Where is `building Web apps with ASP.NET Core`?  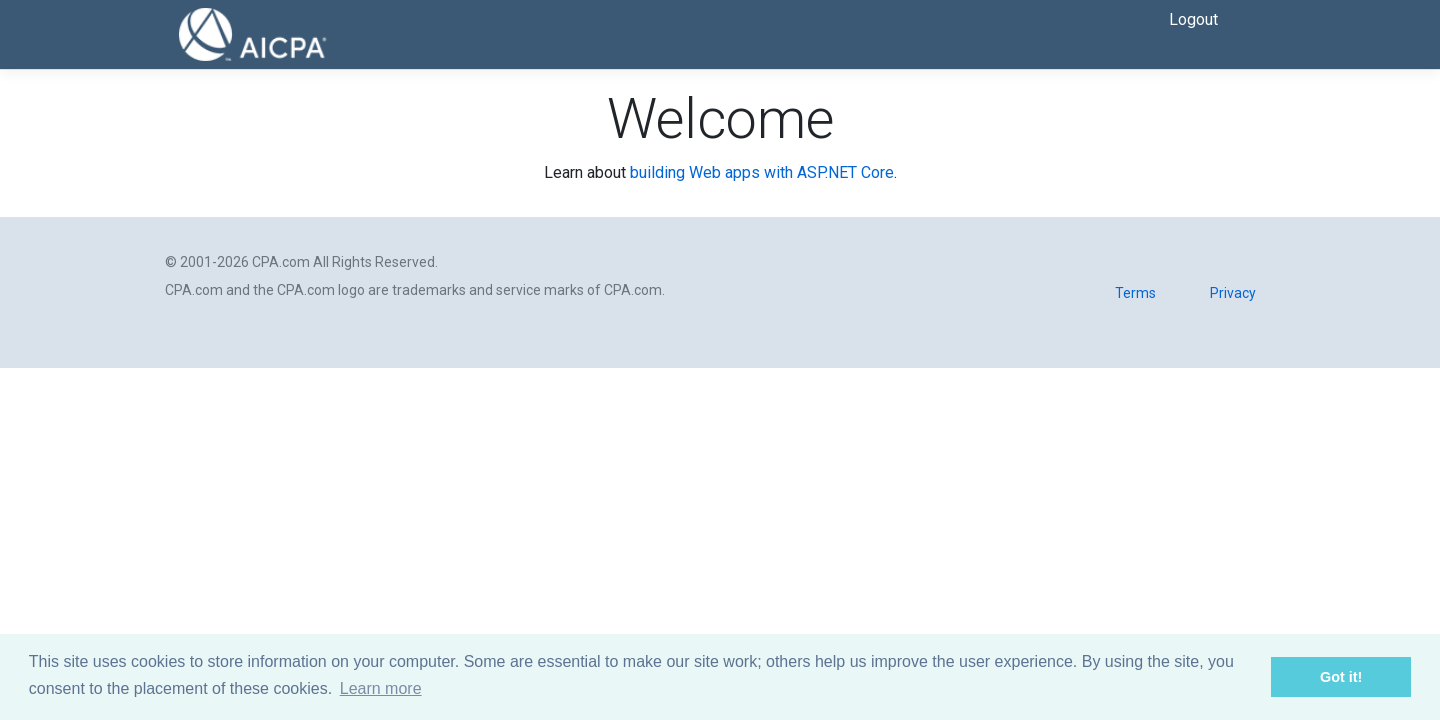
building Web apps with ASP.NET Core is located at coordinates (762, 172).